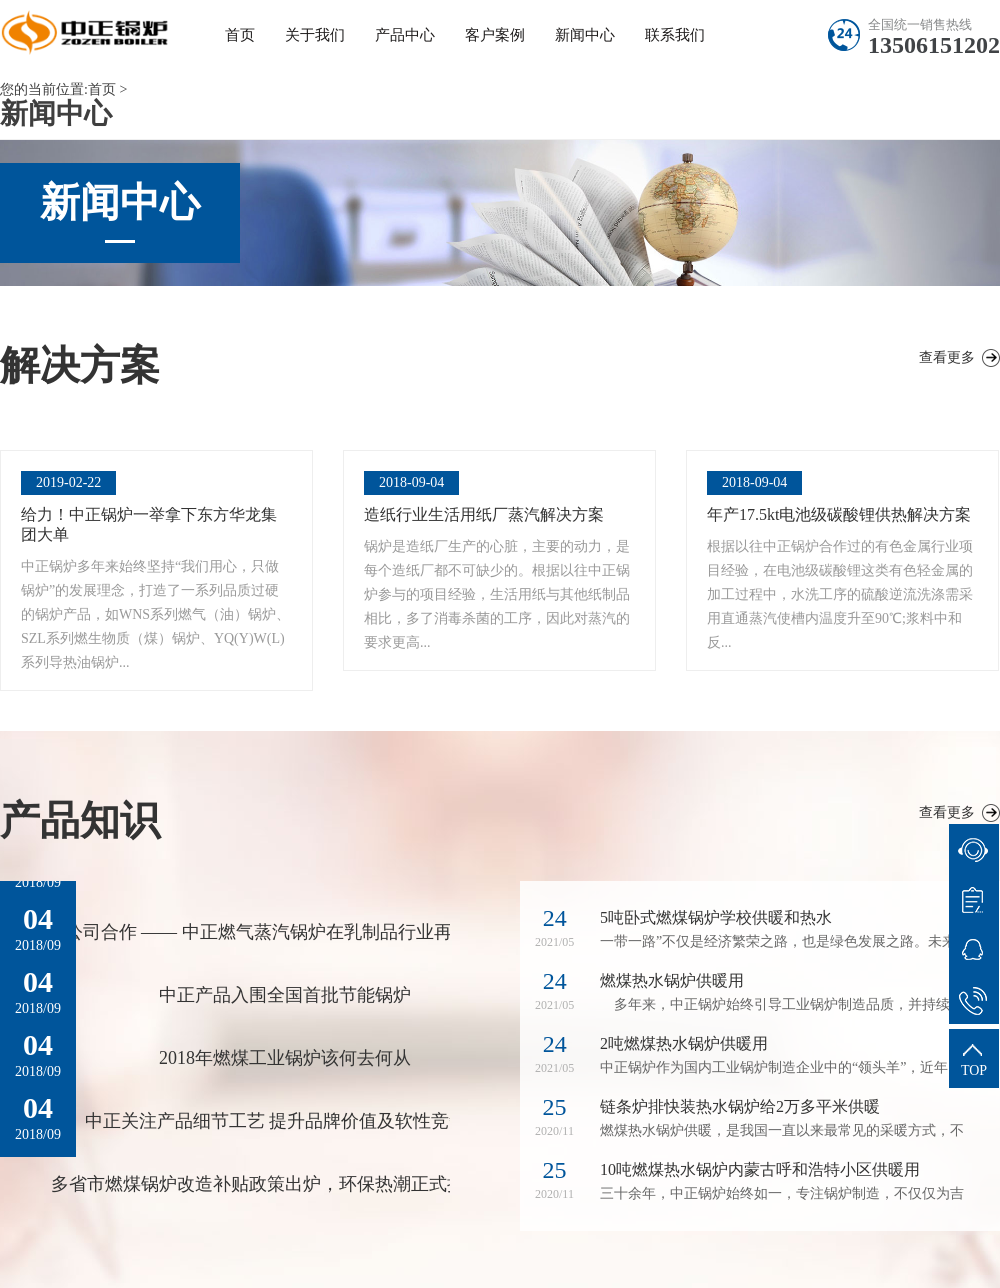  Describe the element at coordinates (947, 357) in the screenshot. I see `查看更多` at that location.